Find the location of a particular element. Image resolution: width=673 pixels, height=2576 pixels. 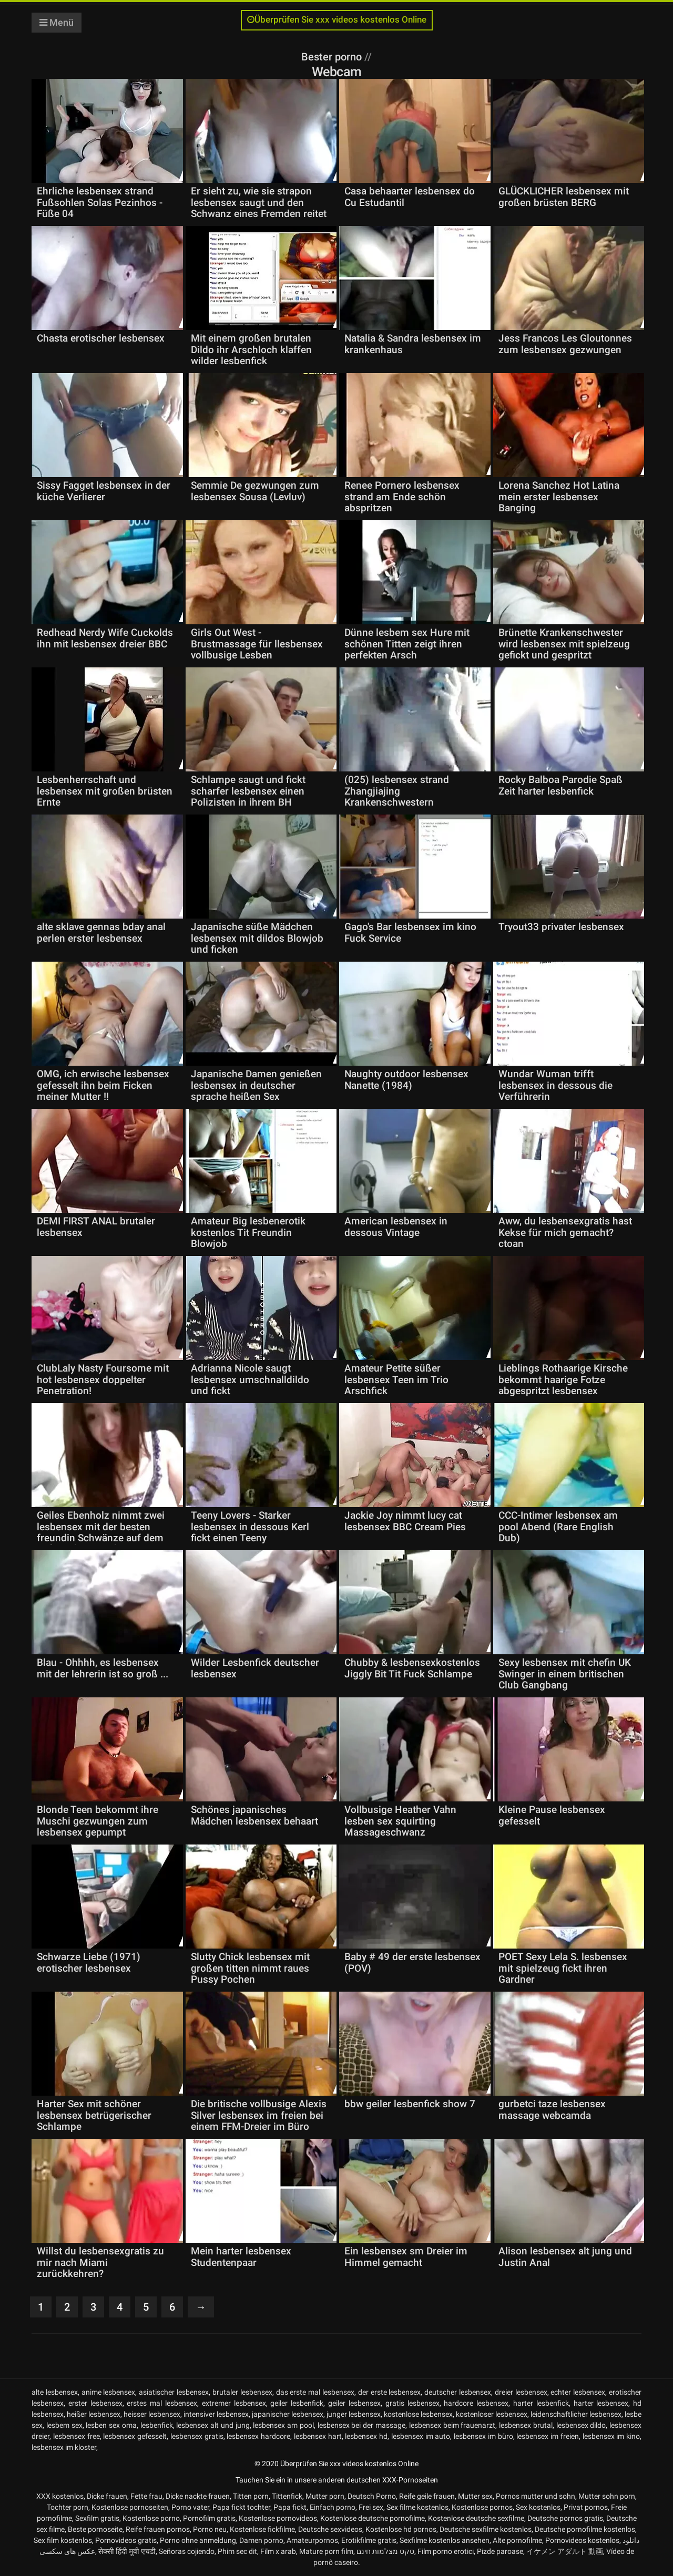

lesbensex free is located at coordinates (76, 2436).